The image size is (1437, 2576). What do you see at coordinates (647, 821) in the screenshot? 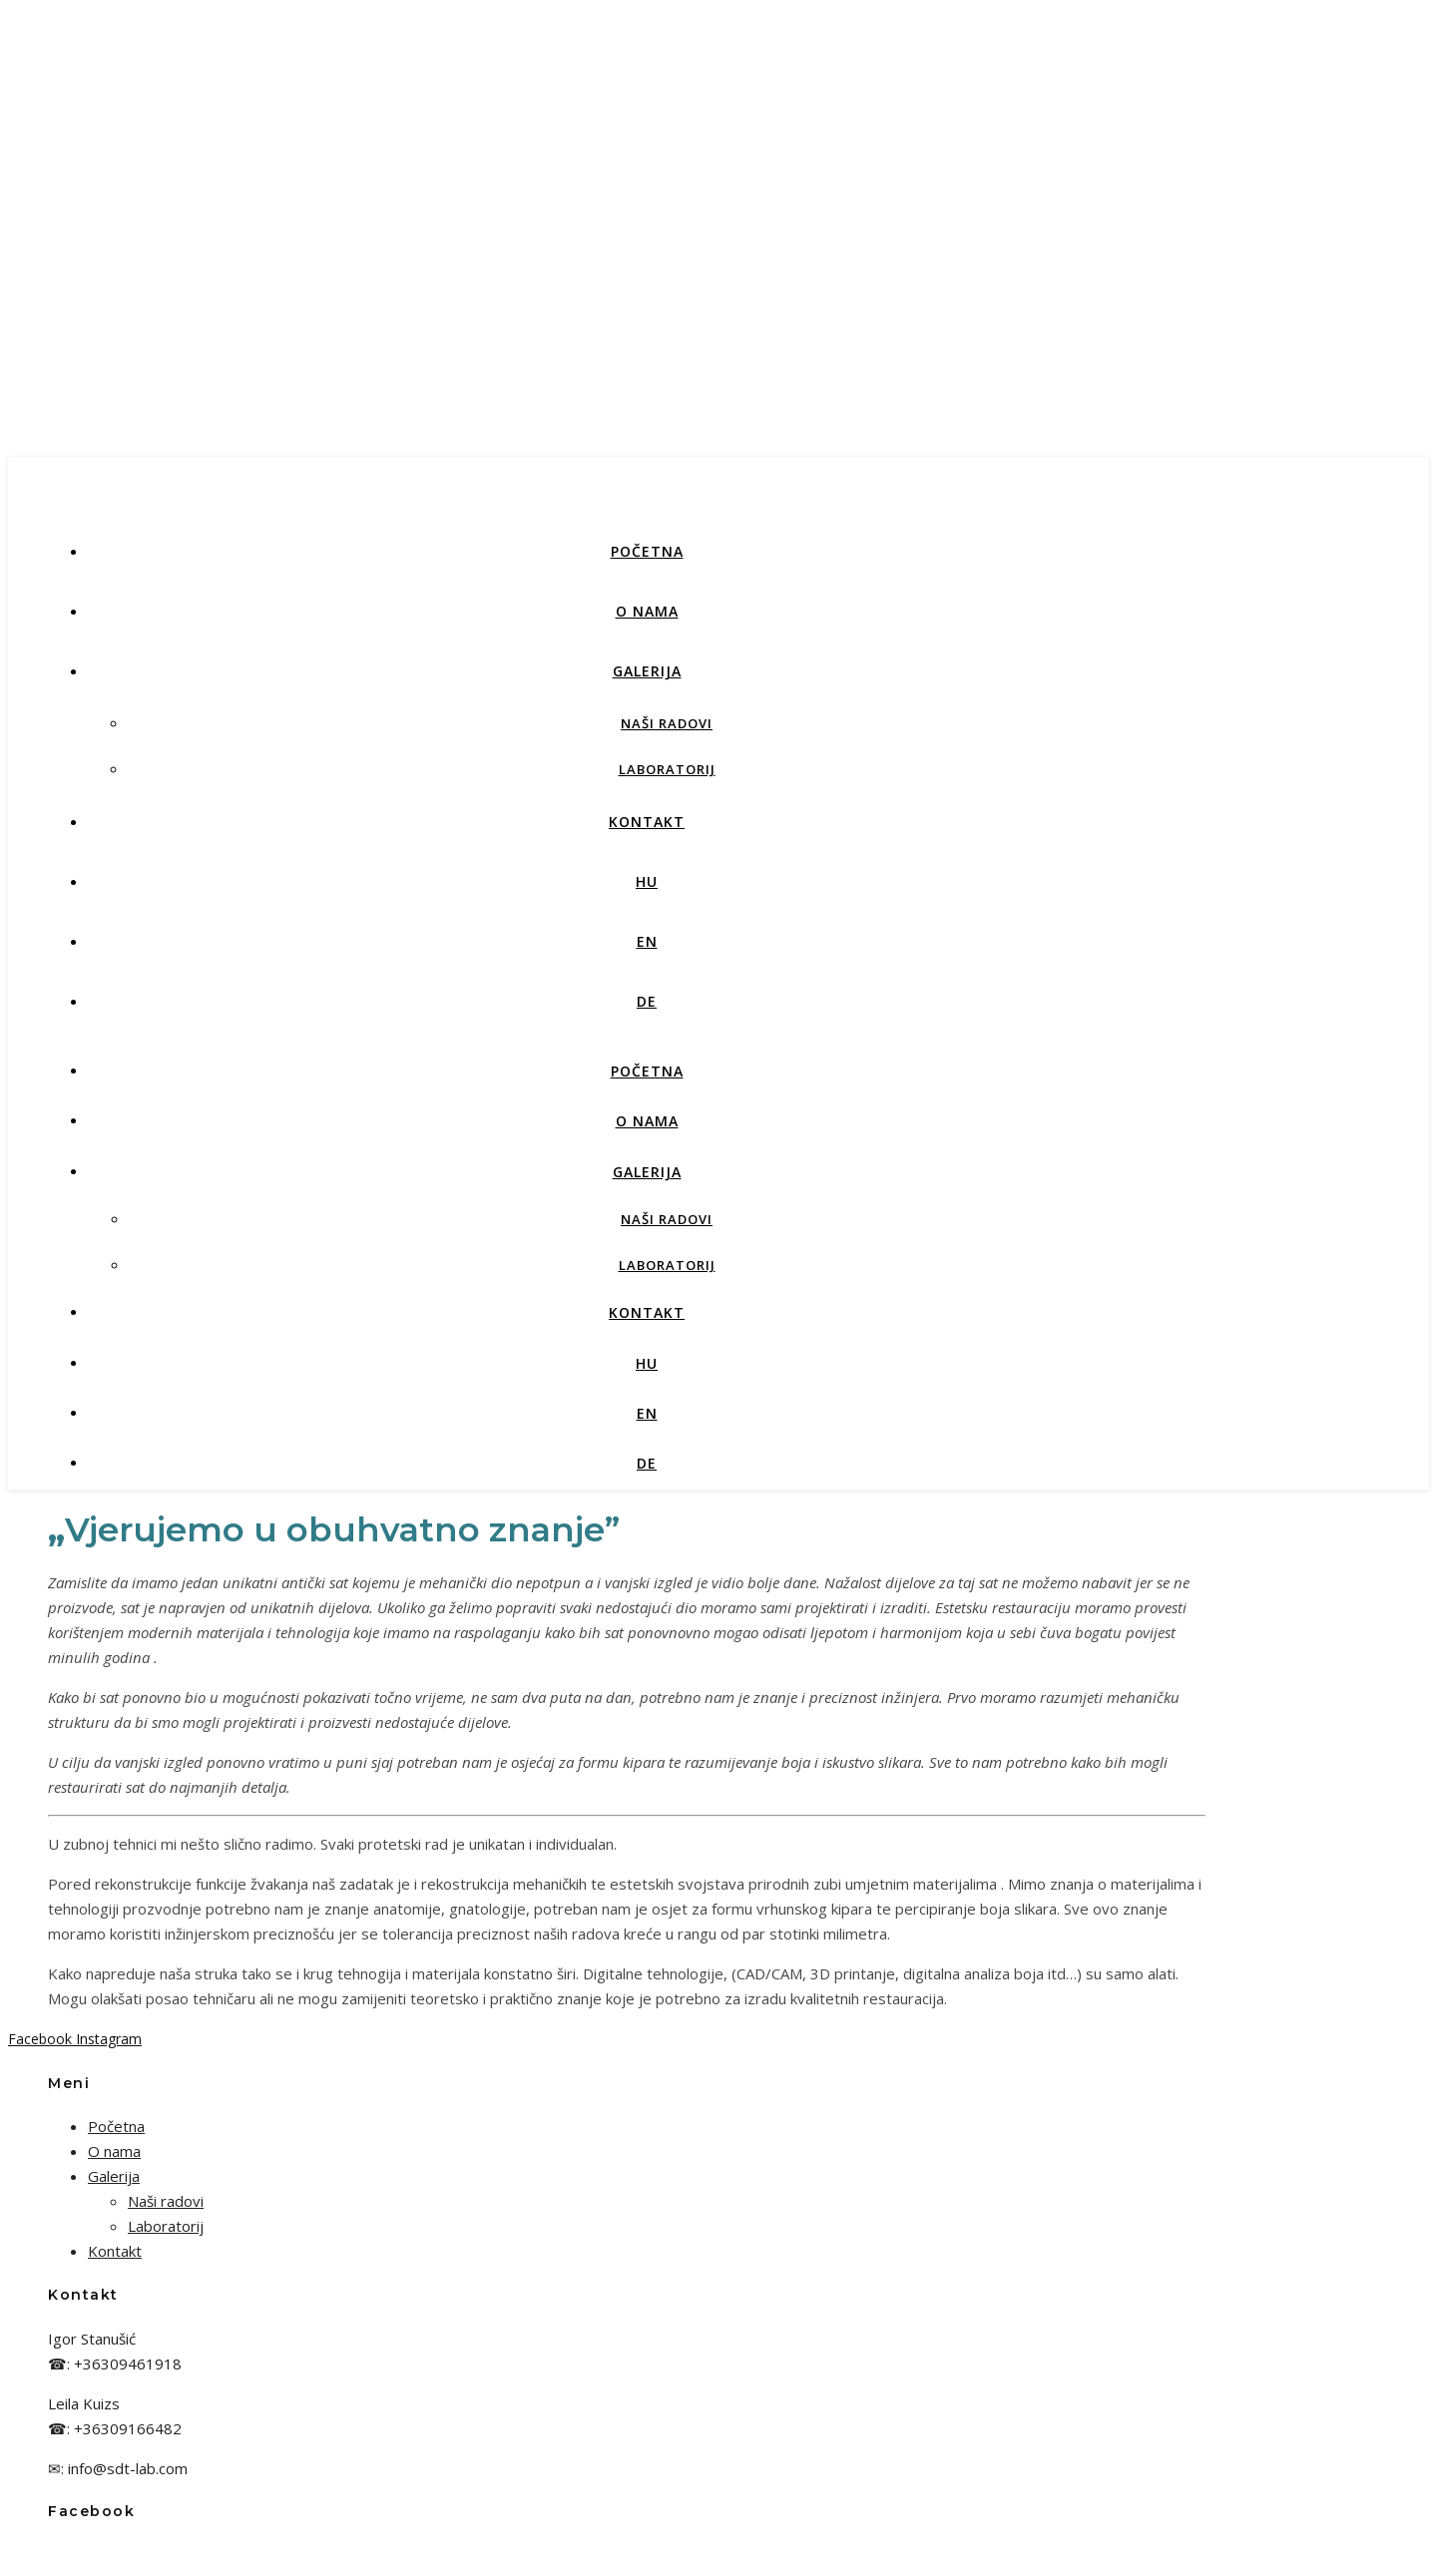
I see `Kontakt` at bounding box center [647, 821].